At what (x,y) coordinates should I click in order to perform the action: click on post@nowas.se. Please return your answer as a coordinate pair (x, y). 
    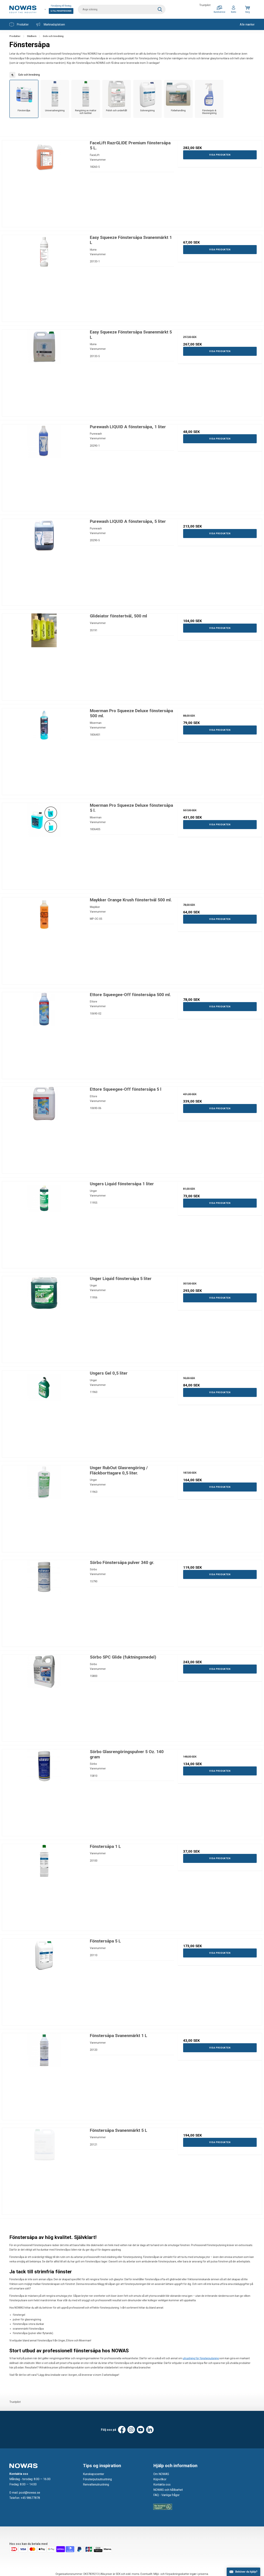
    Looking at the image, I should click on (29, 2492).